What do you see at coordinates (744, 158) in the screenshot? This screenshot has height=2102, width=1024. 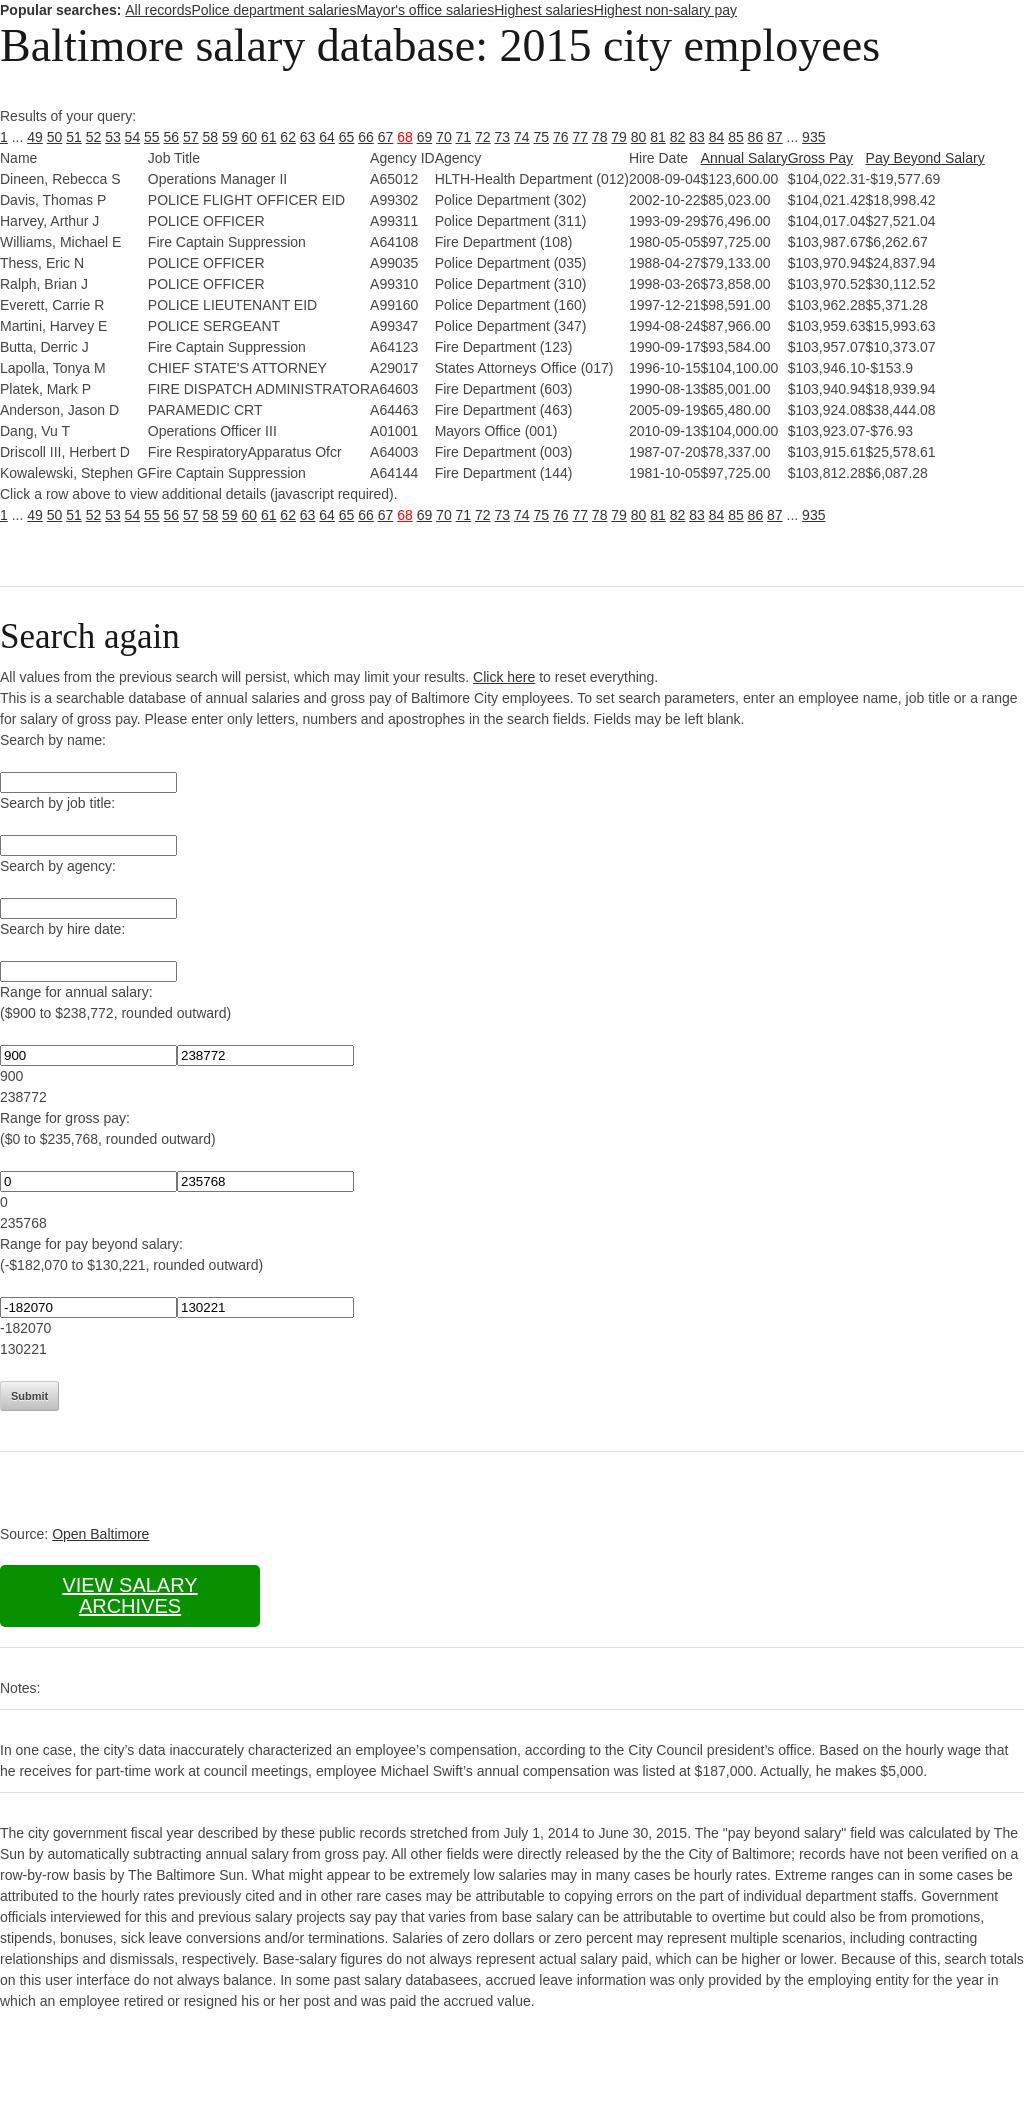 I see `Annual Salary` at bounding box center [744, 158].